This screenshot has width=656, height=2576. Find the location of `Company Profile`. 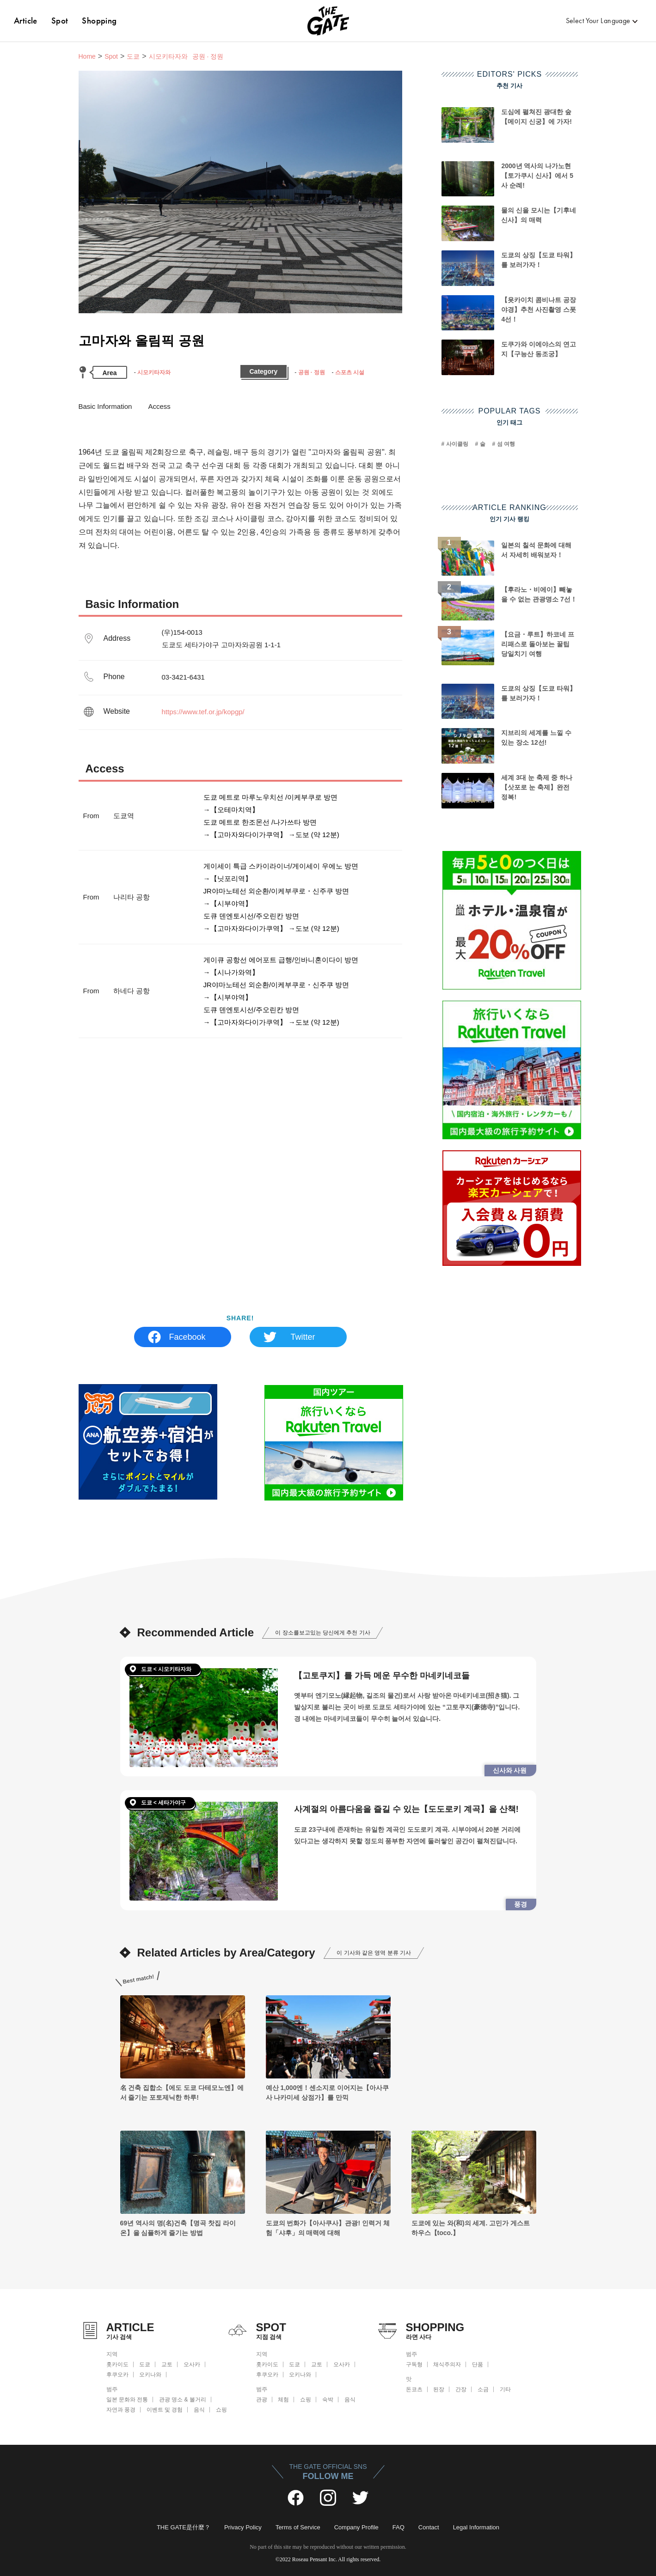

Company Profile is located at coordinates (356, 2527).